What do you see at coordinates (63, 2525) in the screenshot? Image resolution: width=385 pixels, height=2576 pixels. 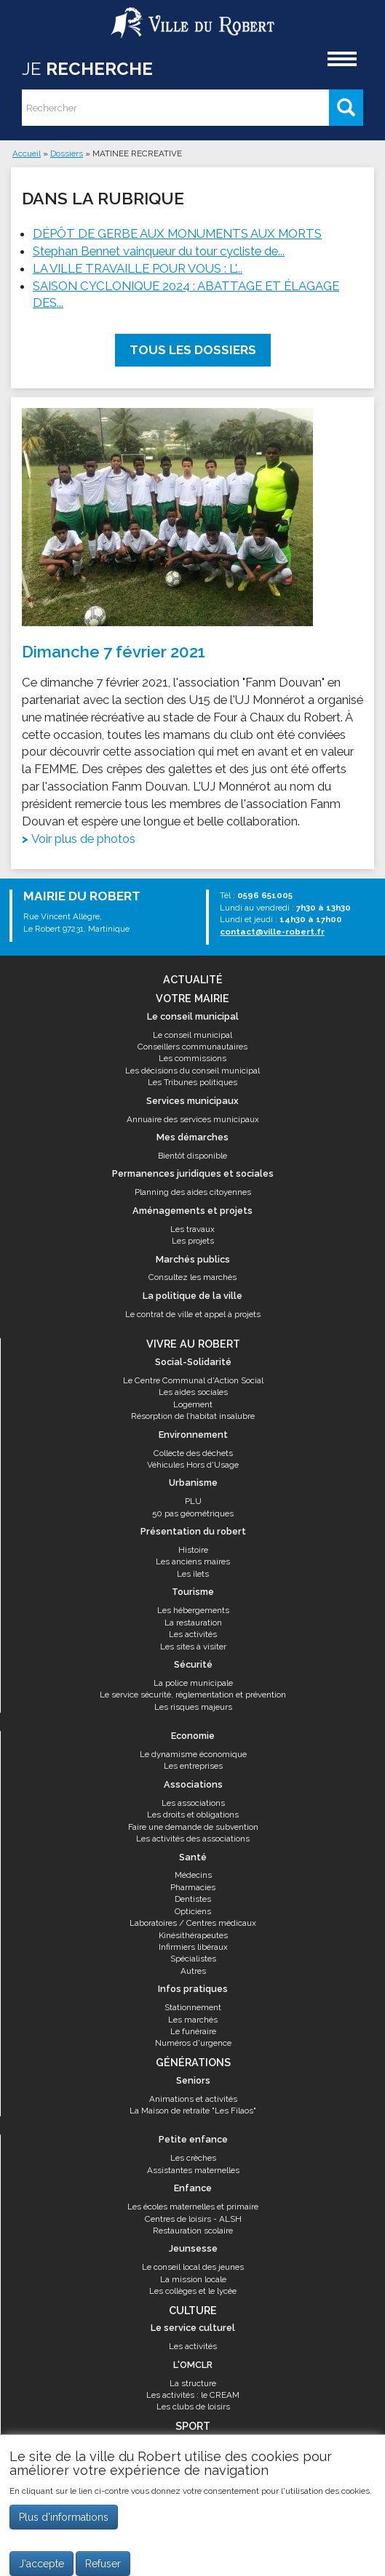 I see `Plus d'informations` at bounding box center [63, 2525].